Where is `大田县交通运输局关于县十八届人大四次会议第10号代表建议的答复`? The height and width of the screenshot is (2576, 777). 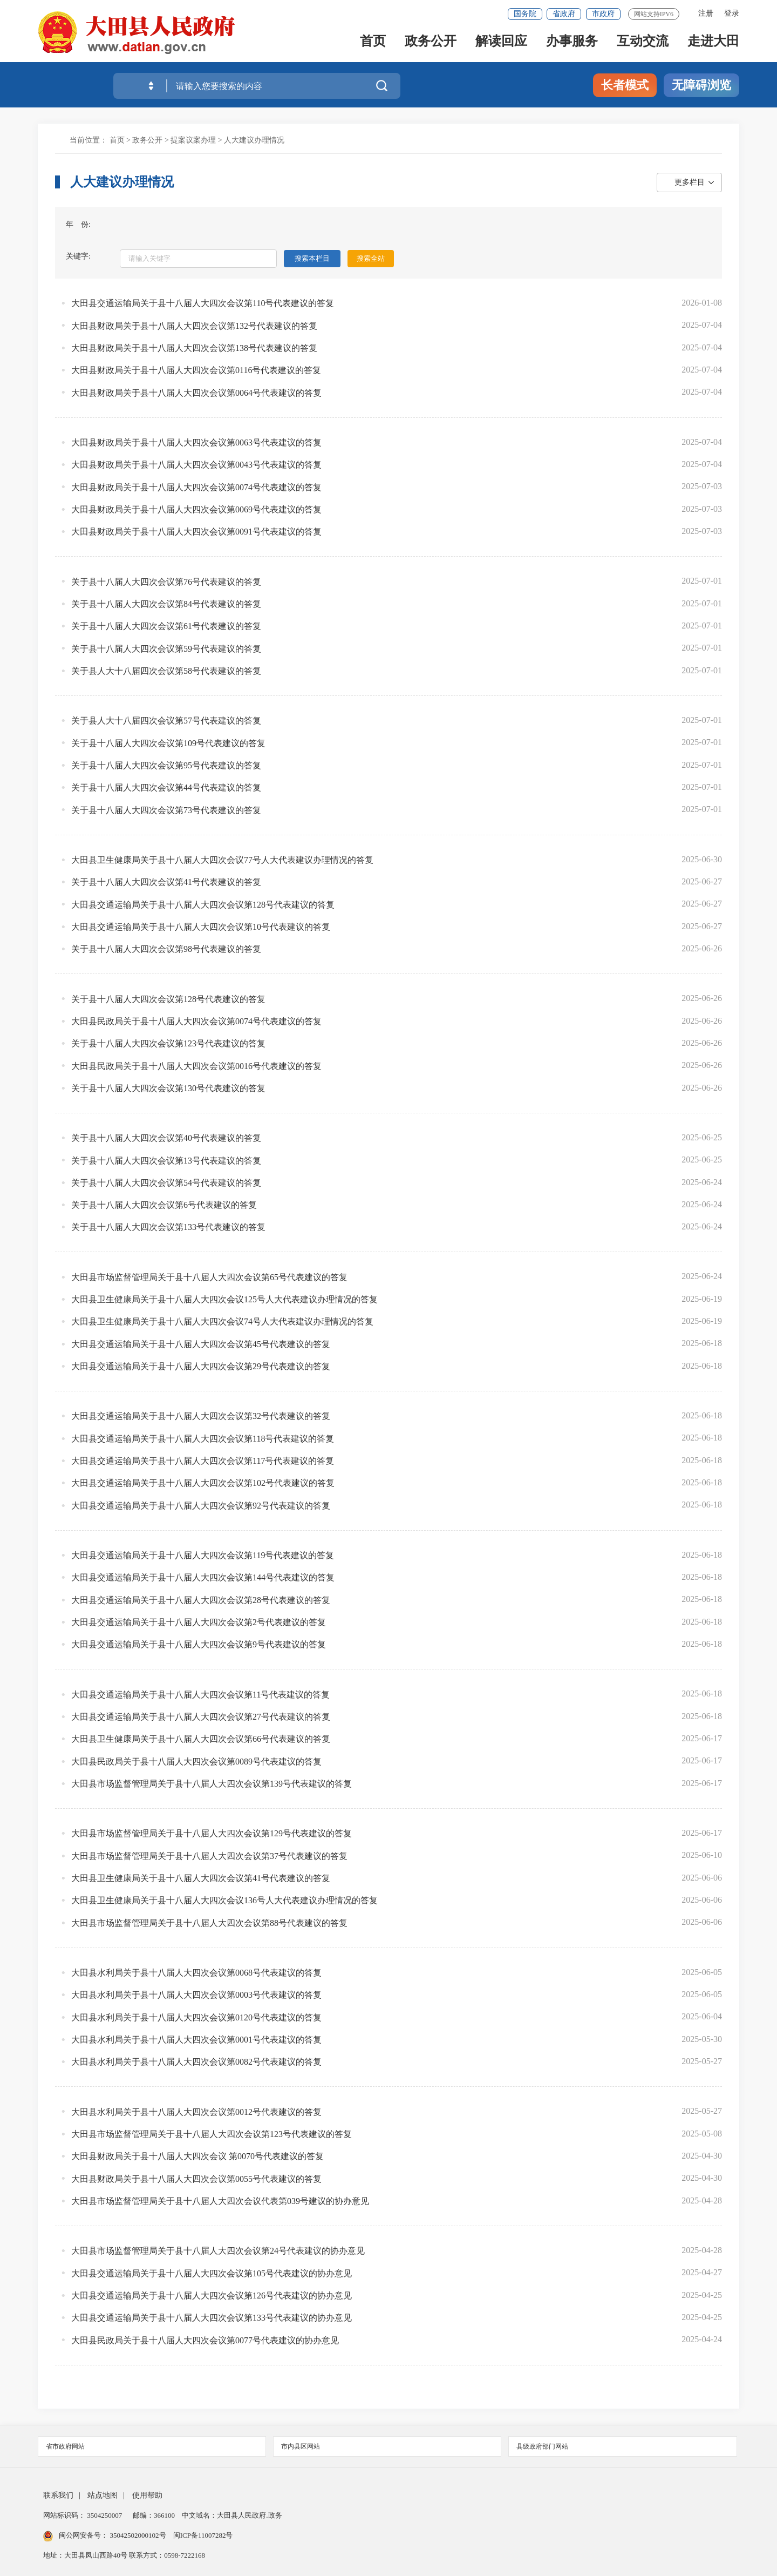
大田县交通运输局关于县十八届人大四次会议第10号代表建议的答复 is located at coordinates (200, 926).